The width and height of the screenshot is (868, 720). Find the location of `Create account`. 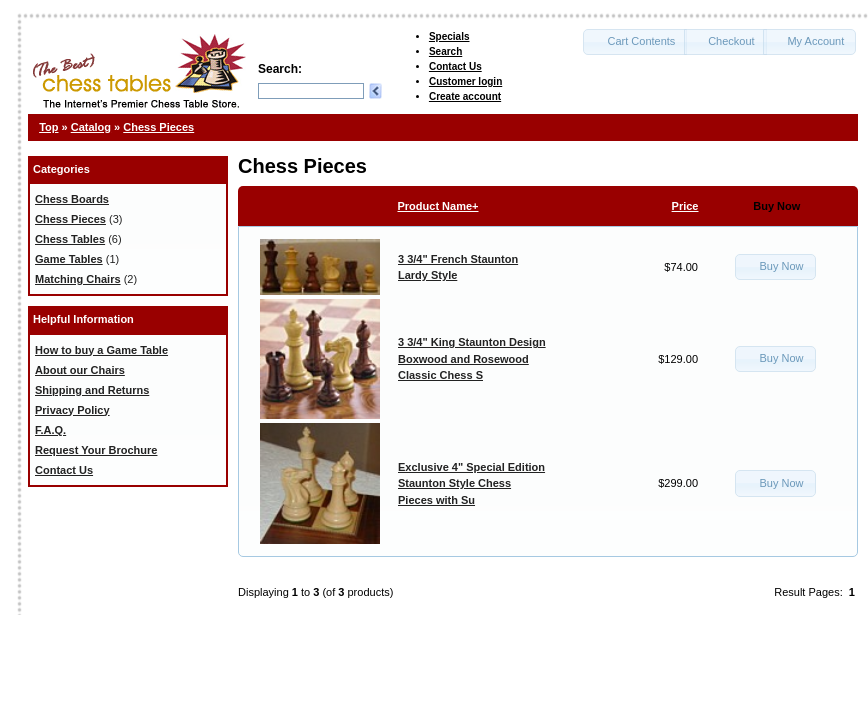

Create account is located at coordinates (465, 96).